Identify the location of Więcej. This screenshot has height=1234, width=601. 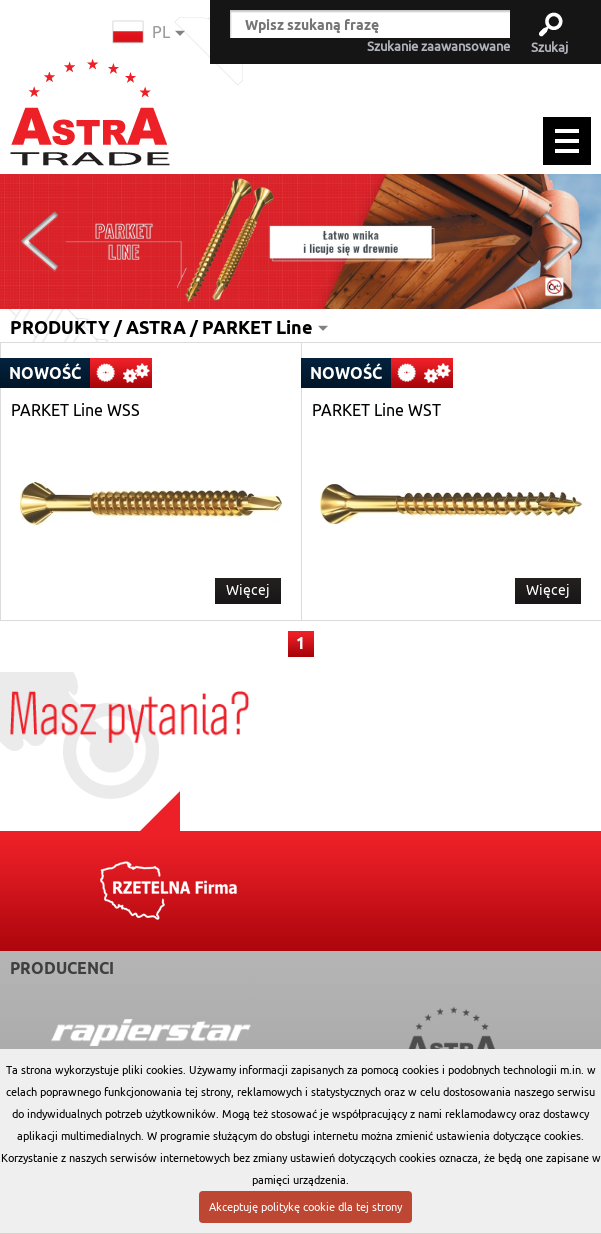
(248, 590).